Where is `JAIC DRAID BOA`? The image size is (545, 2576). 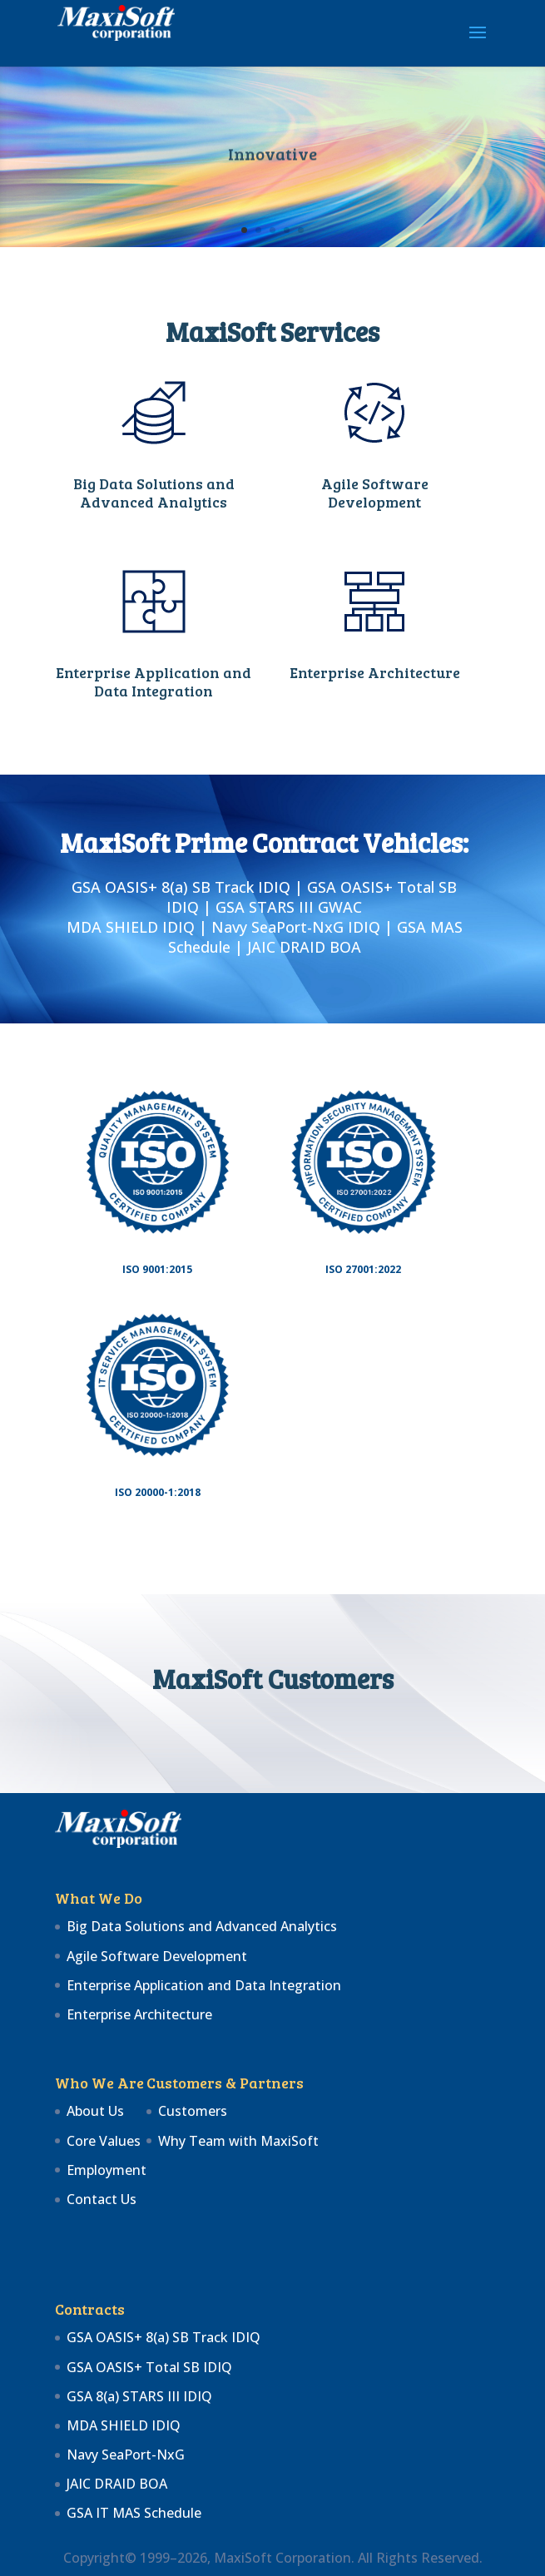
JAIC DRAID BOA is located at coordinates (117, 2483).